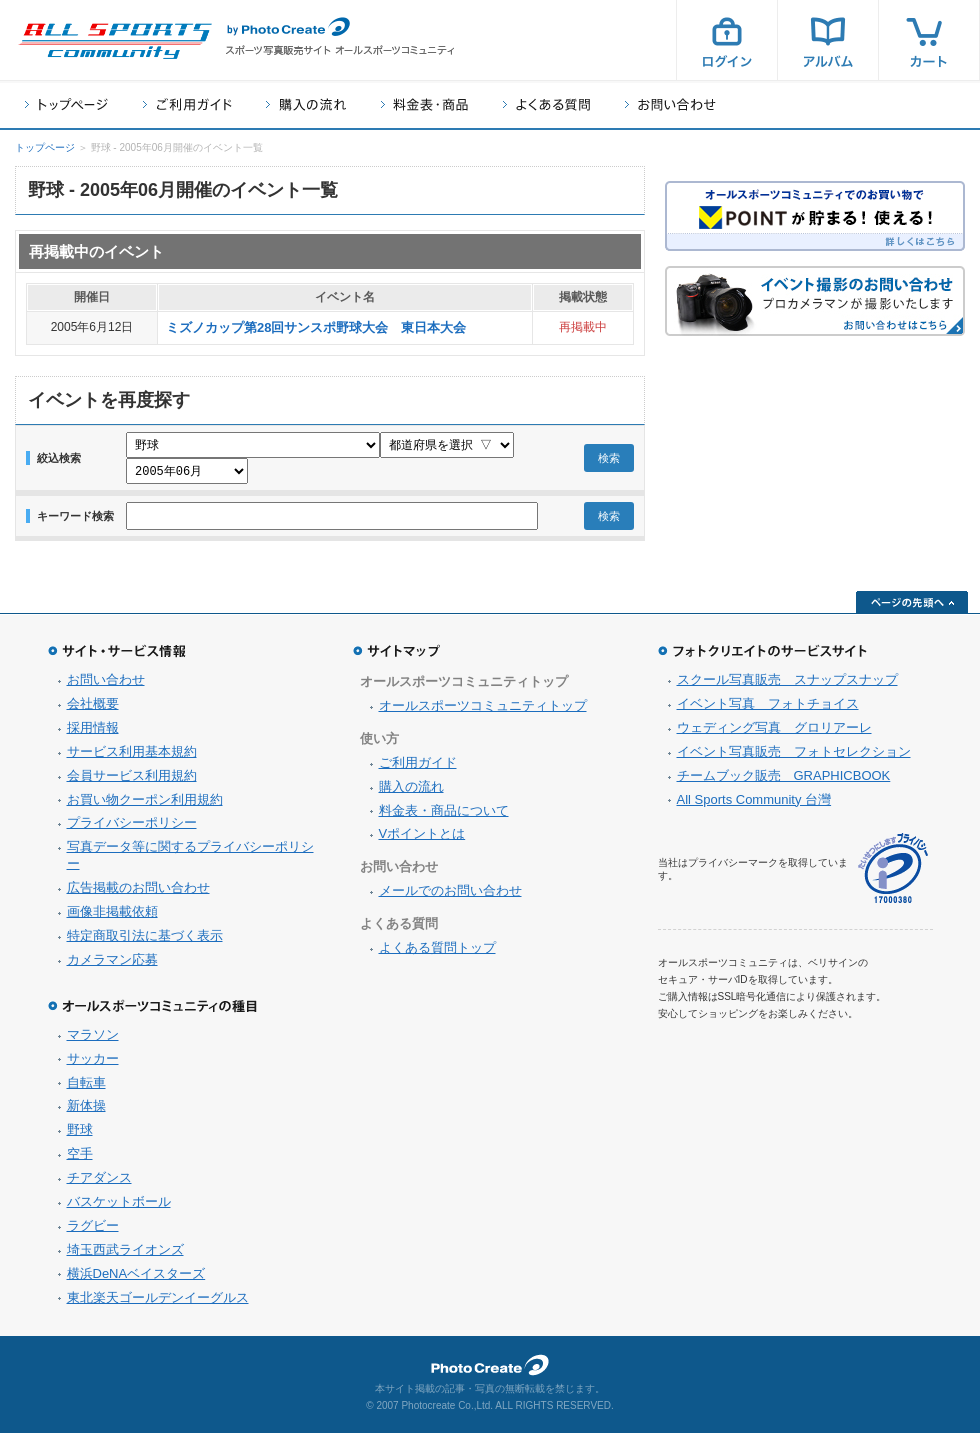  I want to click on ウェディング写真 グロリアーレ, so click(774, 733).